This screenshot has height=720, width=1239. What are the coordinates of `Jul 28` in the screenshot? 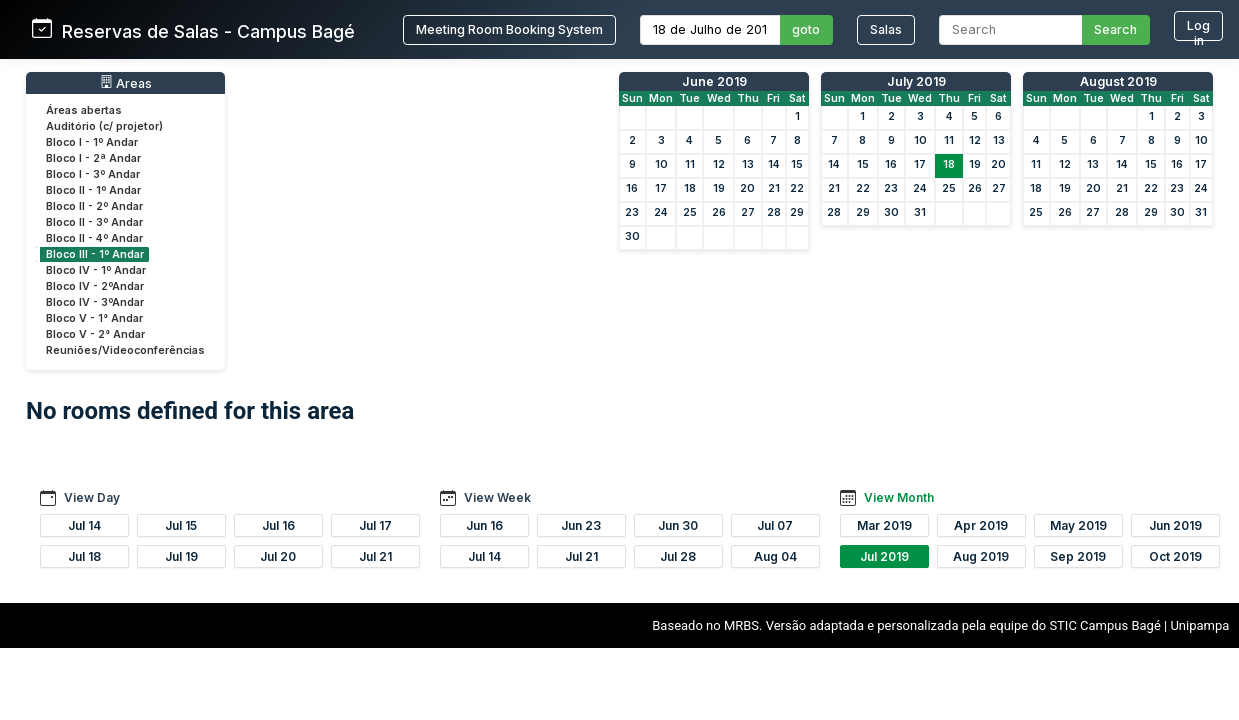 It's located at (678, 556).